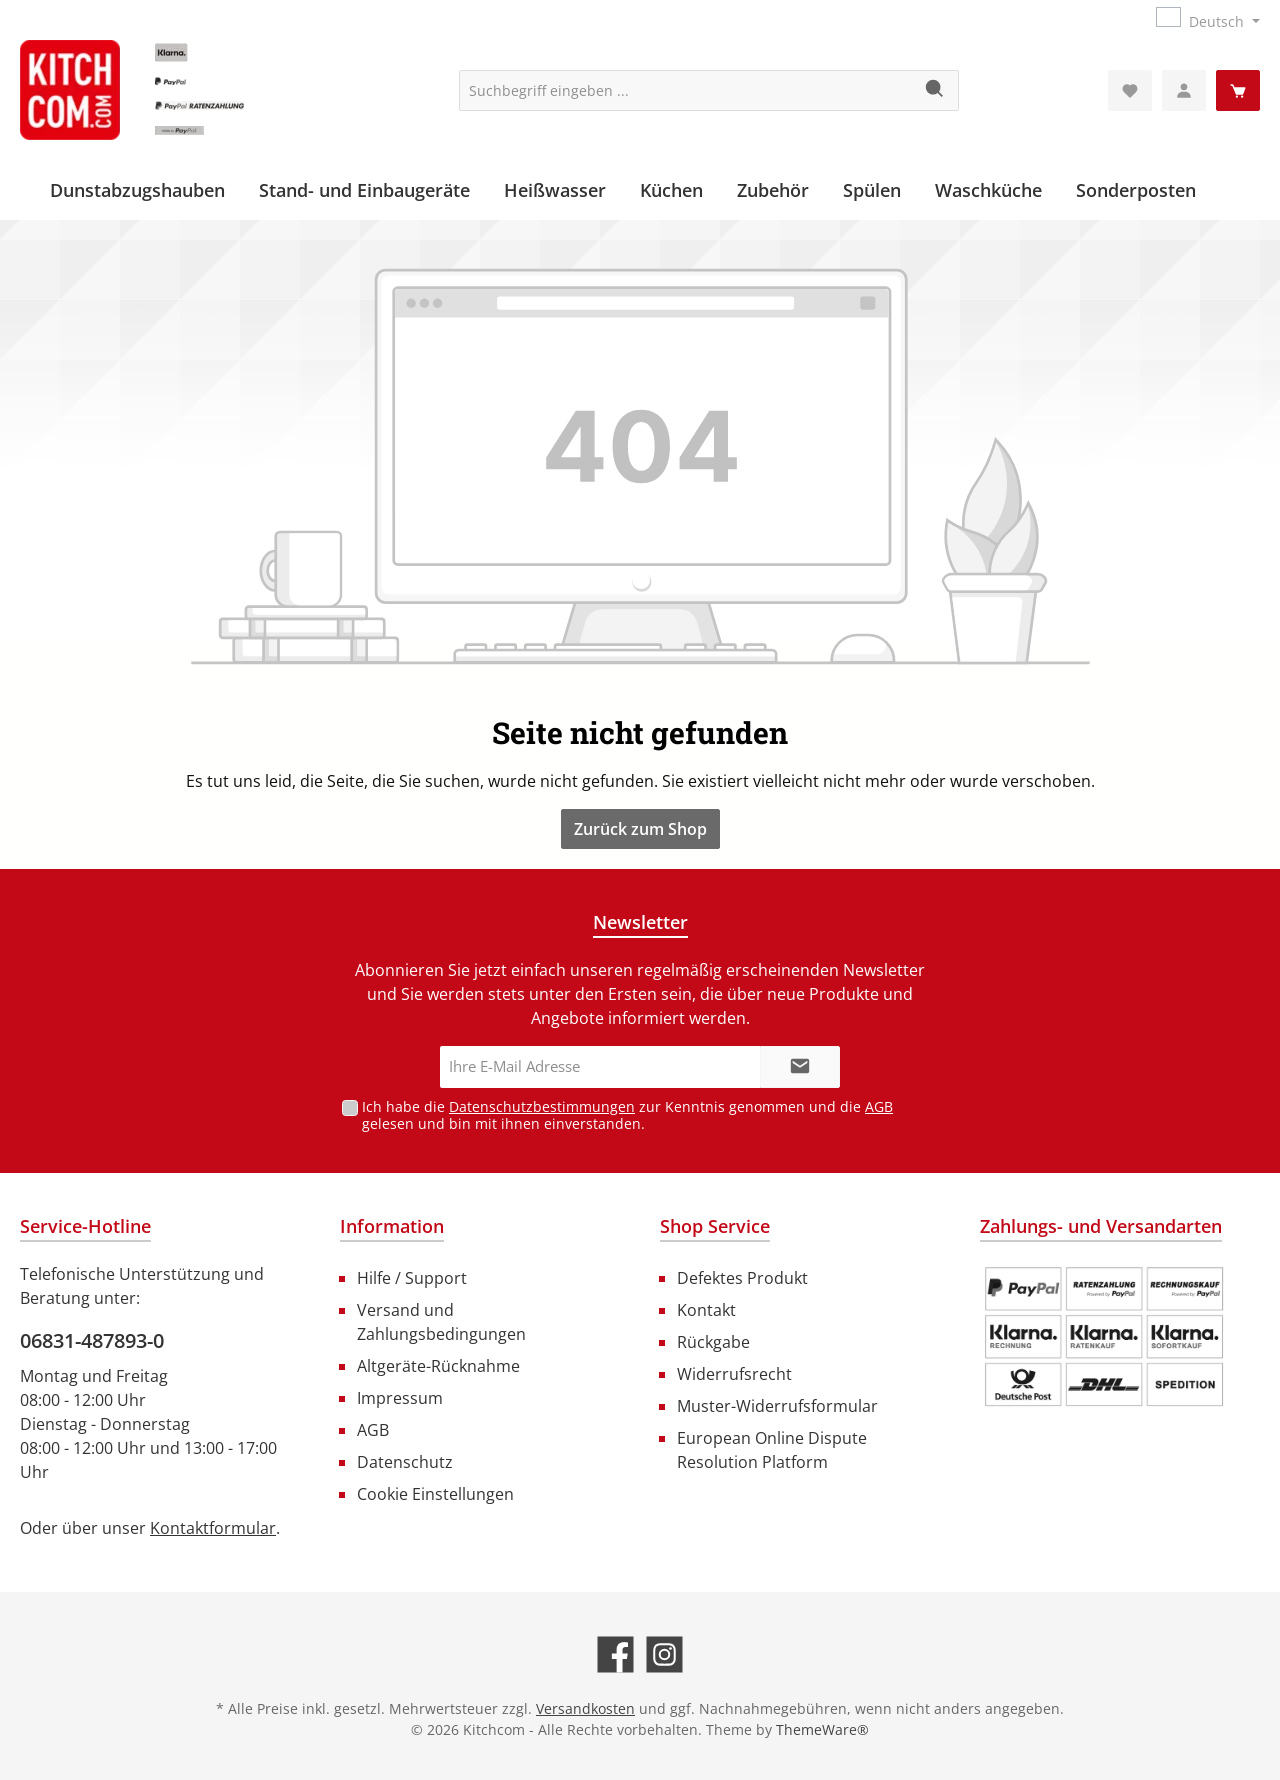  What do you see at coordinates (435, 1494) in the screenshot?
I see `Cookie Einstellungen` at bounding box center [435, 1494].